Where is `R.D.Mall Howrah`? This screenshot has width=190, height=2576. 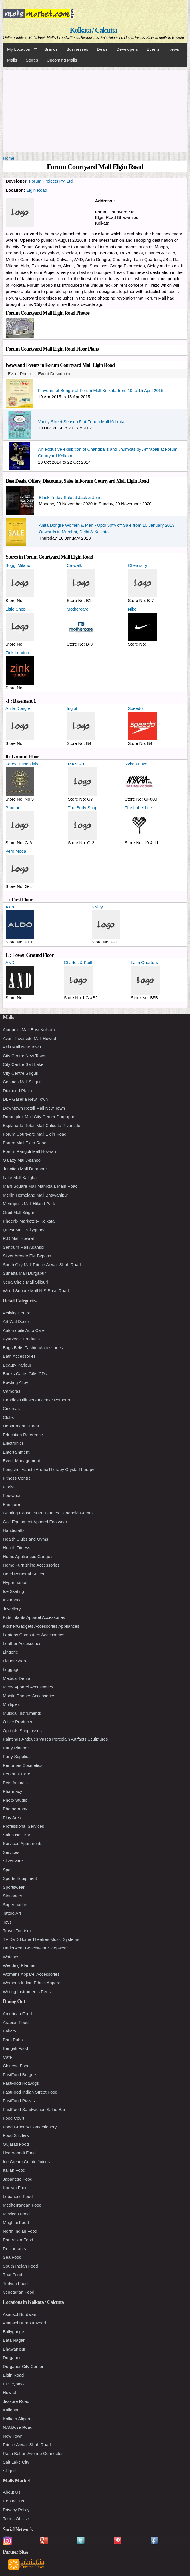 R.D.Mall Howrah is located at coordinates (19, 1238).